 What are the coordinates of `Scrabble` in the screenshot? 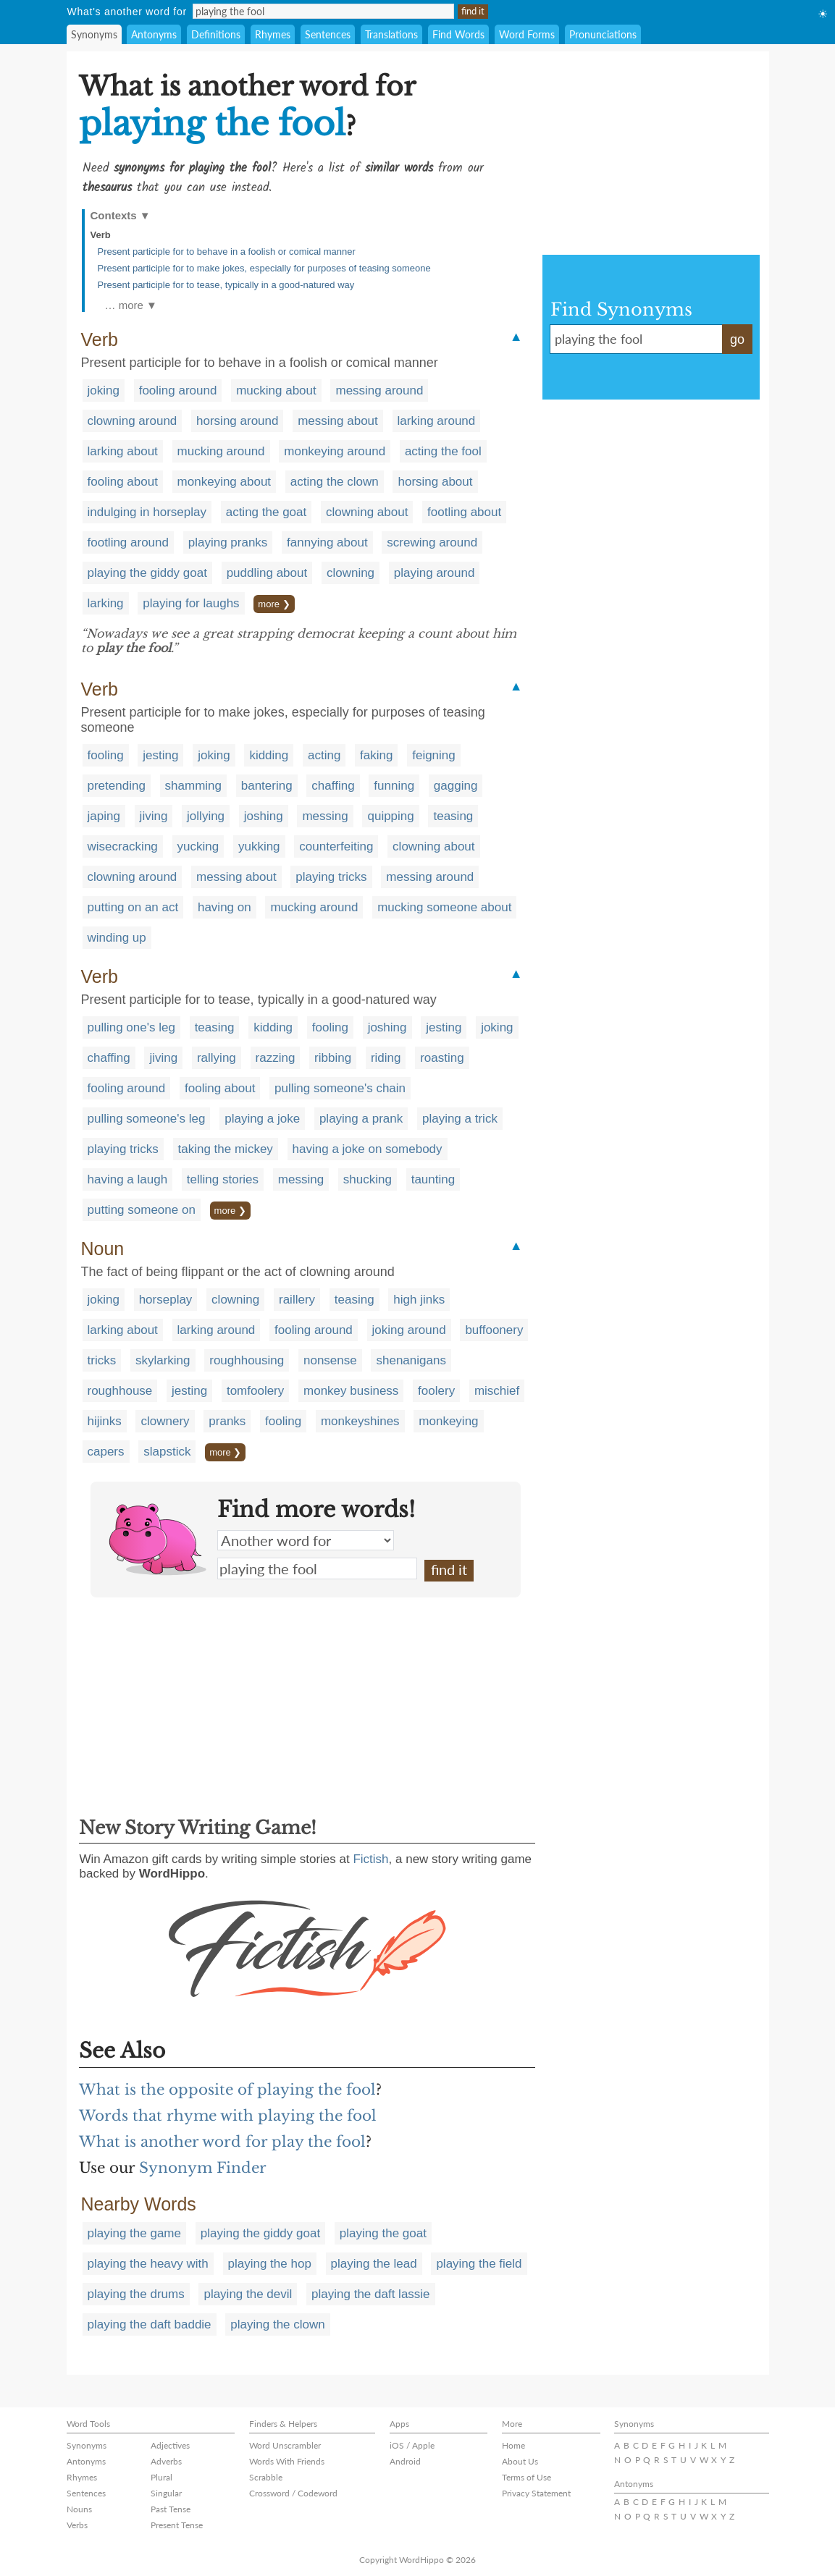 It's located at (265, 2477).